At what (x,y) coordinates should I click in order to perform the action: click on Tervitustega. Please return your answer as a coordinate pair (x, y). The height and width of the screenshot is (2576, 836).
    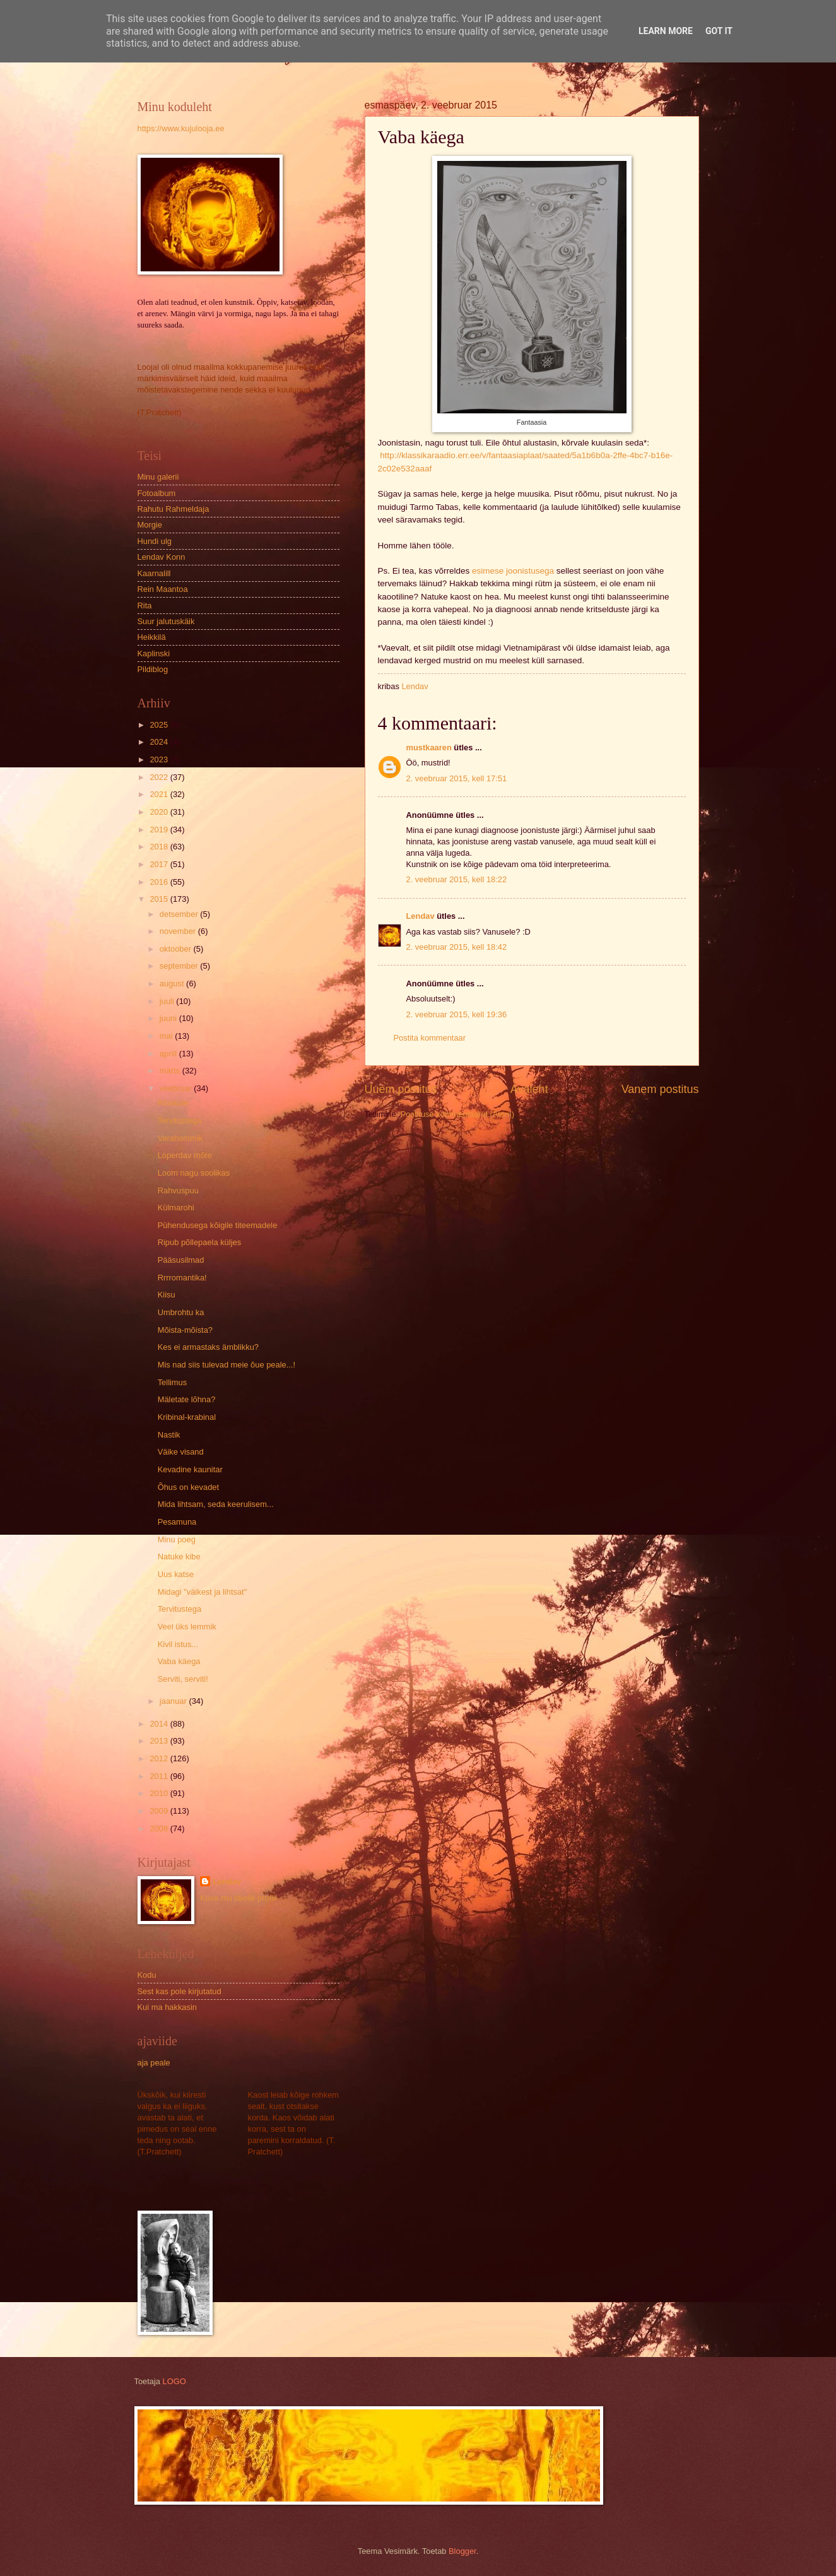
    Looking at the image, I should click on (179, 1120).